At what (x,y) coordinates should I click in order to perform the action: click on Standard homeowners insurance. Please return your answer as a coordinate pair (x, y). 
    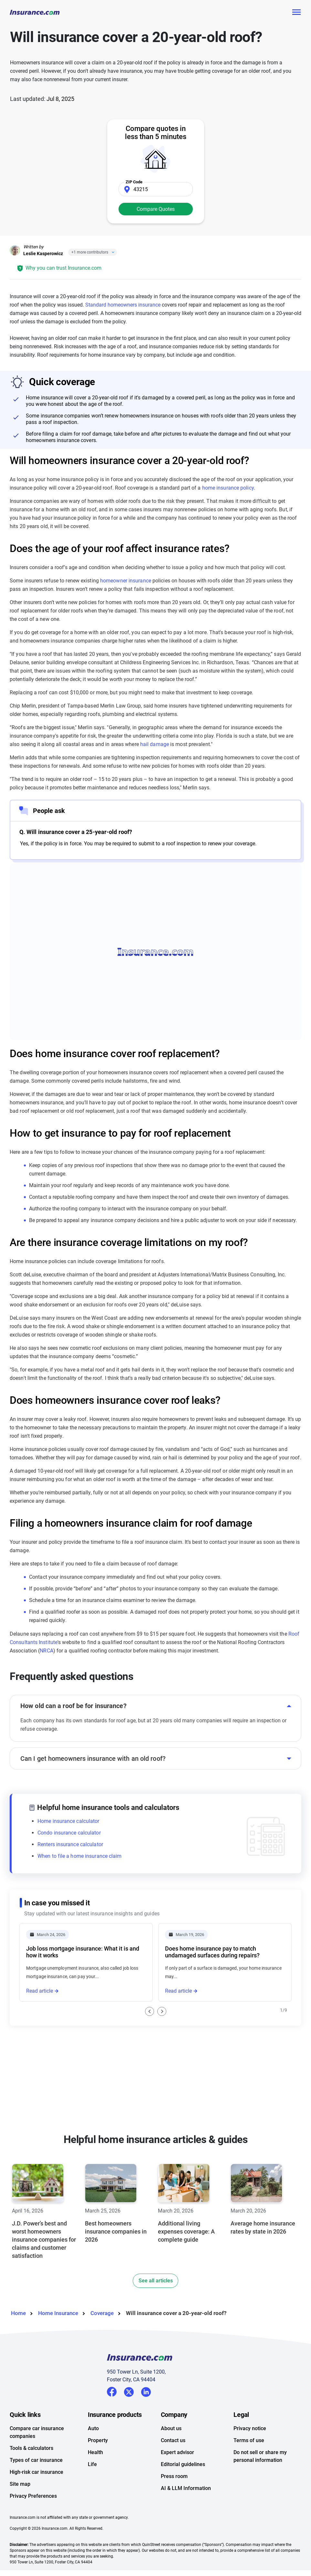
    Looking at the image, I should click on (123, 305).